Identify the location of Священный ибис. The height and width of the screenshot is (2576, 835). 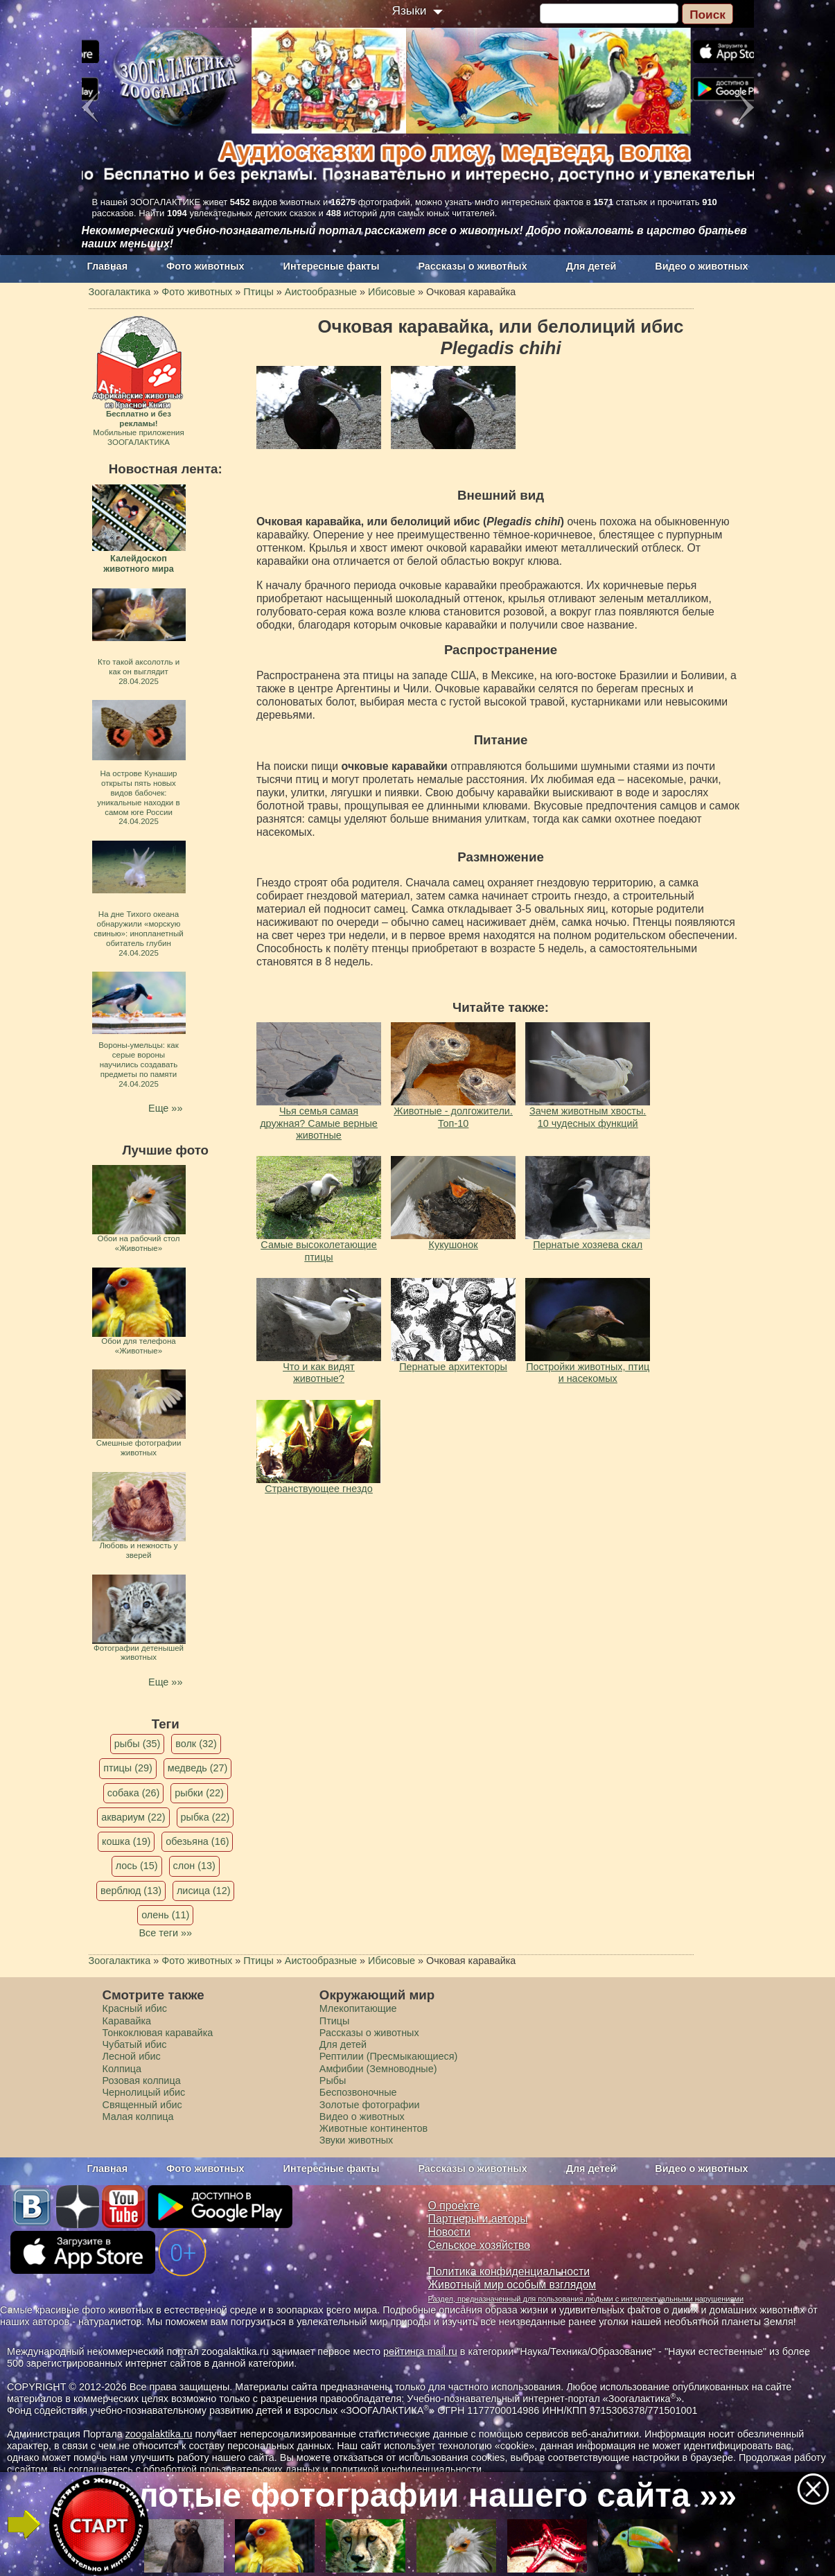
(142, 2104).